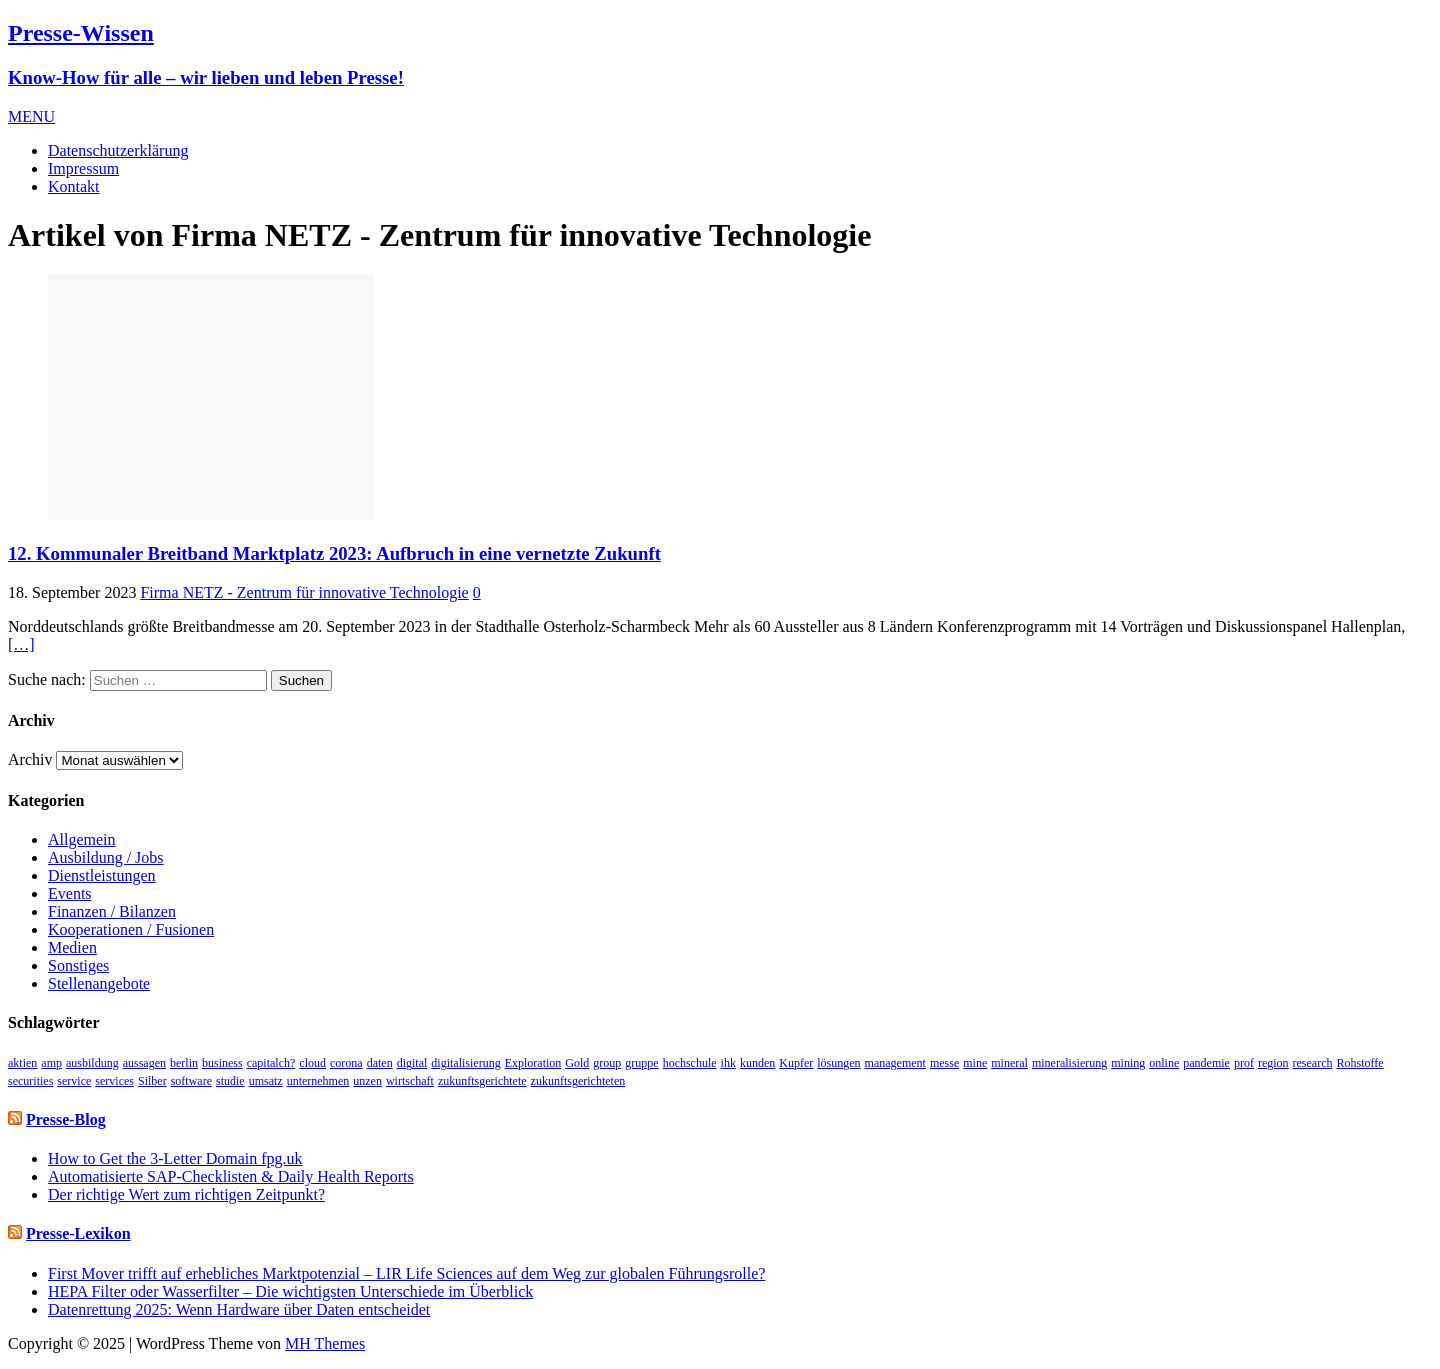  Describe the element at coordinates (465, 1063) in the screenshot. I see `digitalisierung` at that location.